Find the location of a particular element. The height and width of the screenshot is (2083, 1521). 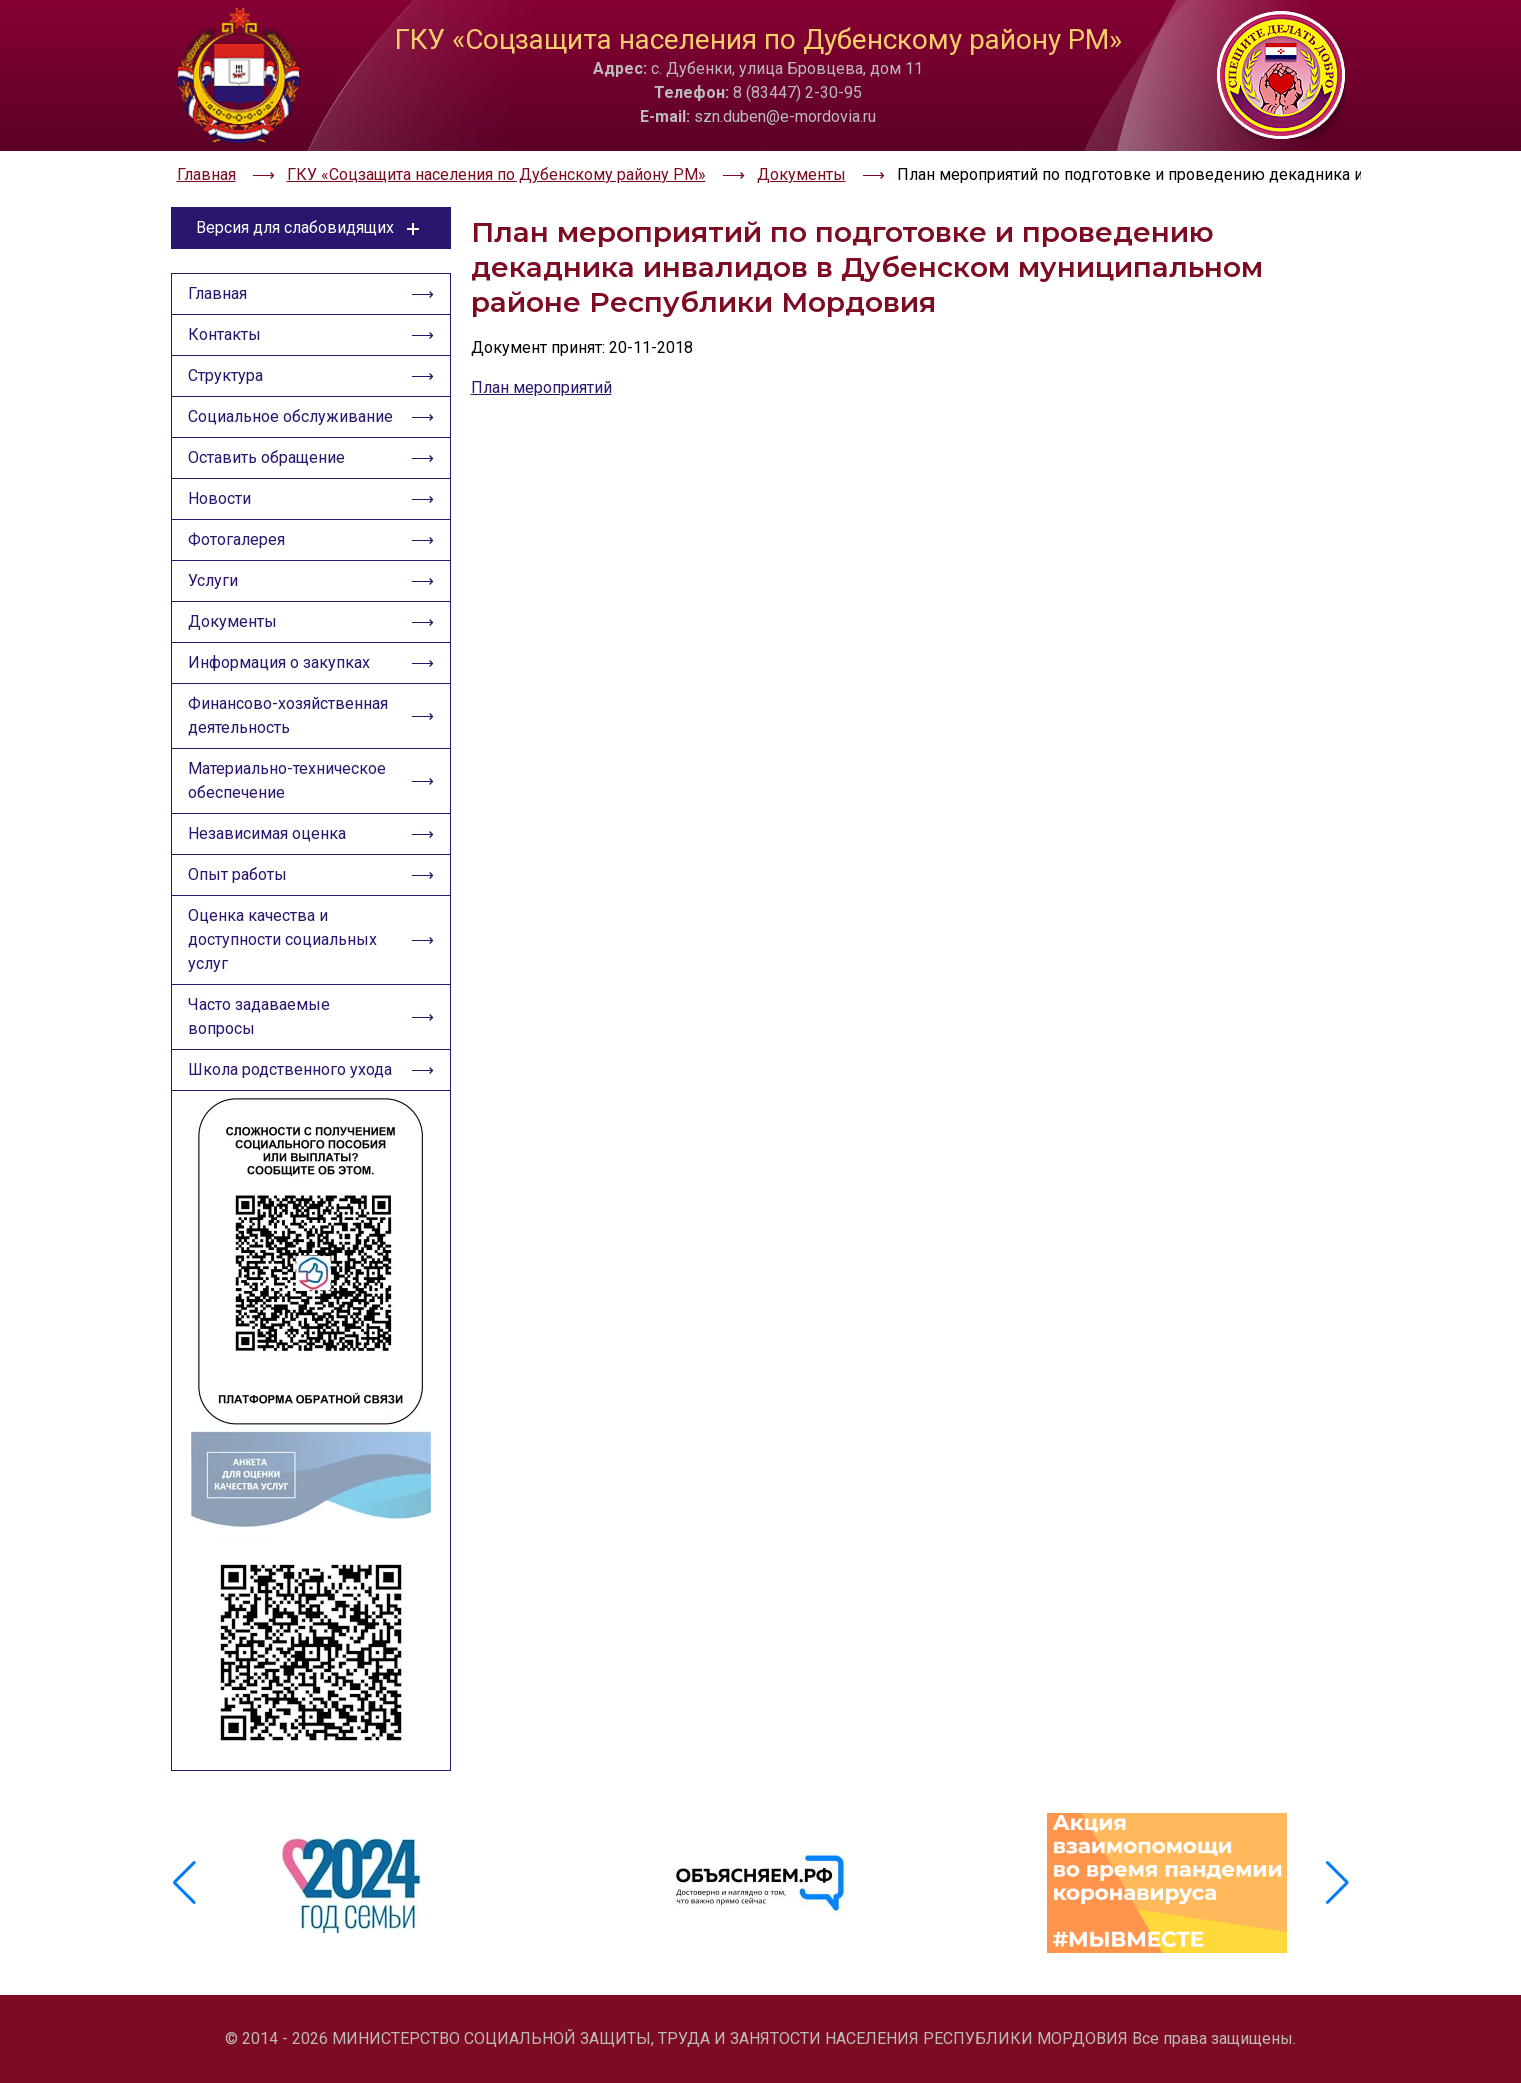

Версия для слабовидящих is located at coordinates (310, 228).